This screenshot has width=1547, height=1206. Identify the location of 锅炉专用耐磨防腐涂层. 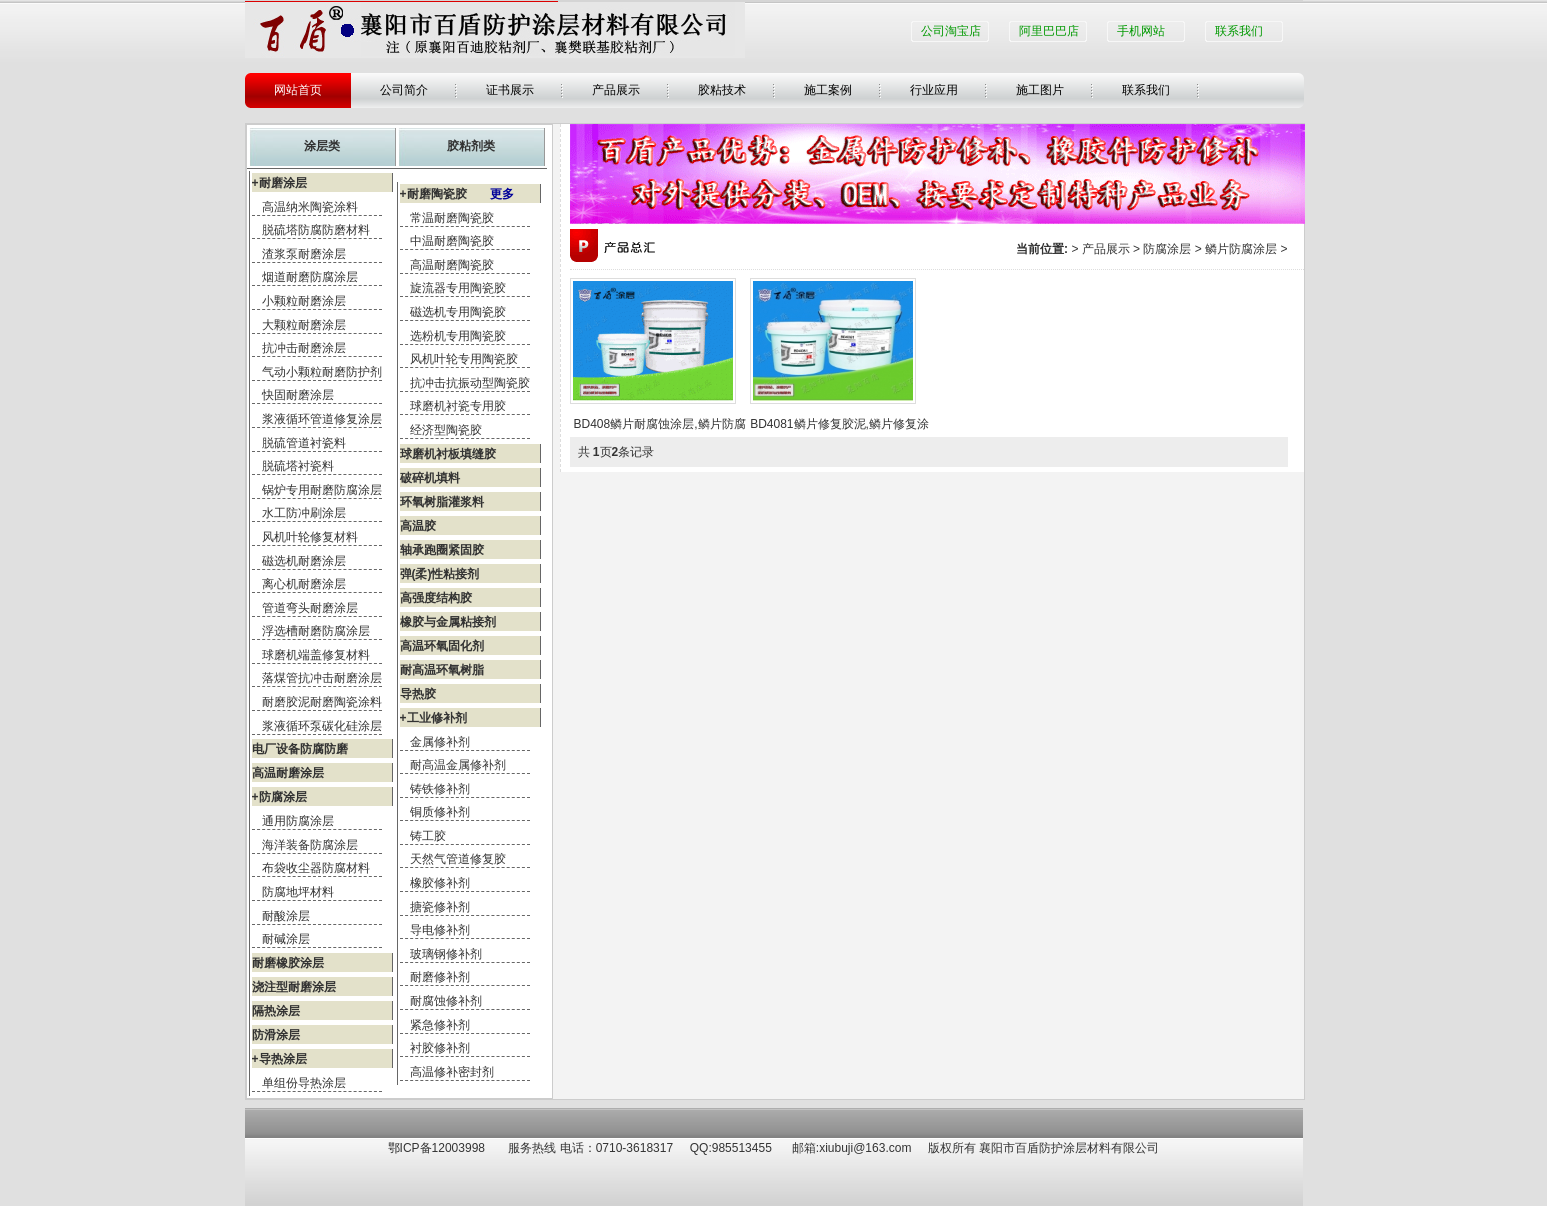
(322, 490).